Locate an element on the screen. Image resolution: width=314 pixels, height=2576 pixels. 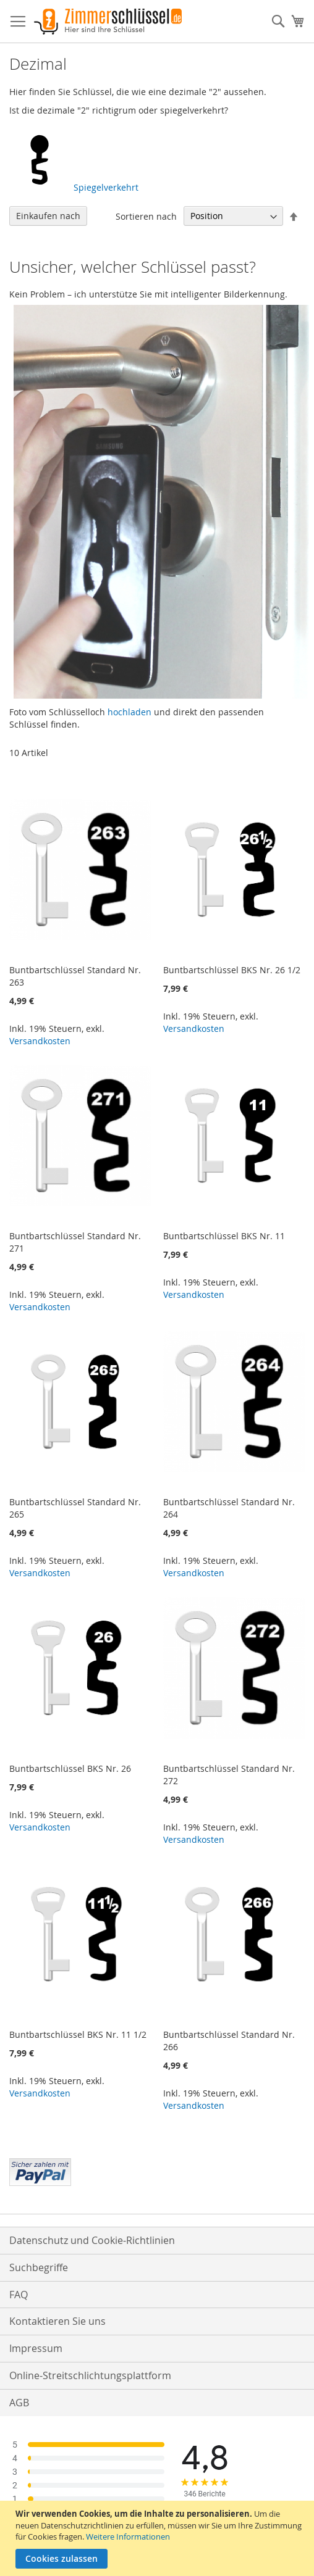
Versandkosten is located at coordinates (39, 1041).